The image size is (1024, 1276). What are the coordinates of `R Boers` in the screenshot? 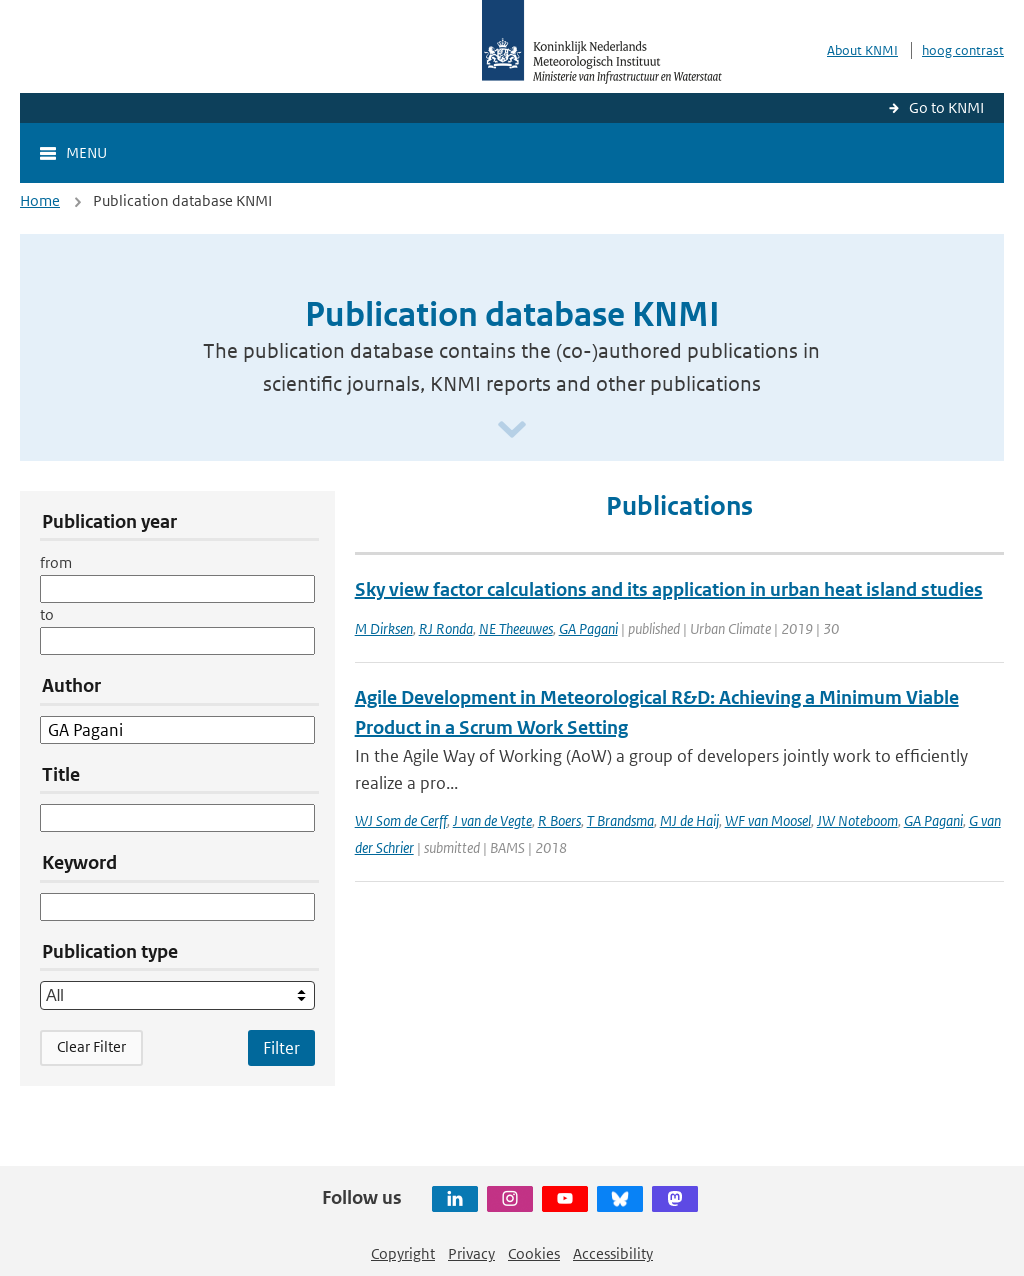 It's located at (559, 820).